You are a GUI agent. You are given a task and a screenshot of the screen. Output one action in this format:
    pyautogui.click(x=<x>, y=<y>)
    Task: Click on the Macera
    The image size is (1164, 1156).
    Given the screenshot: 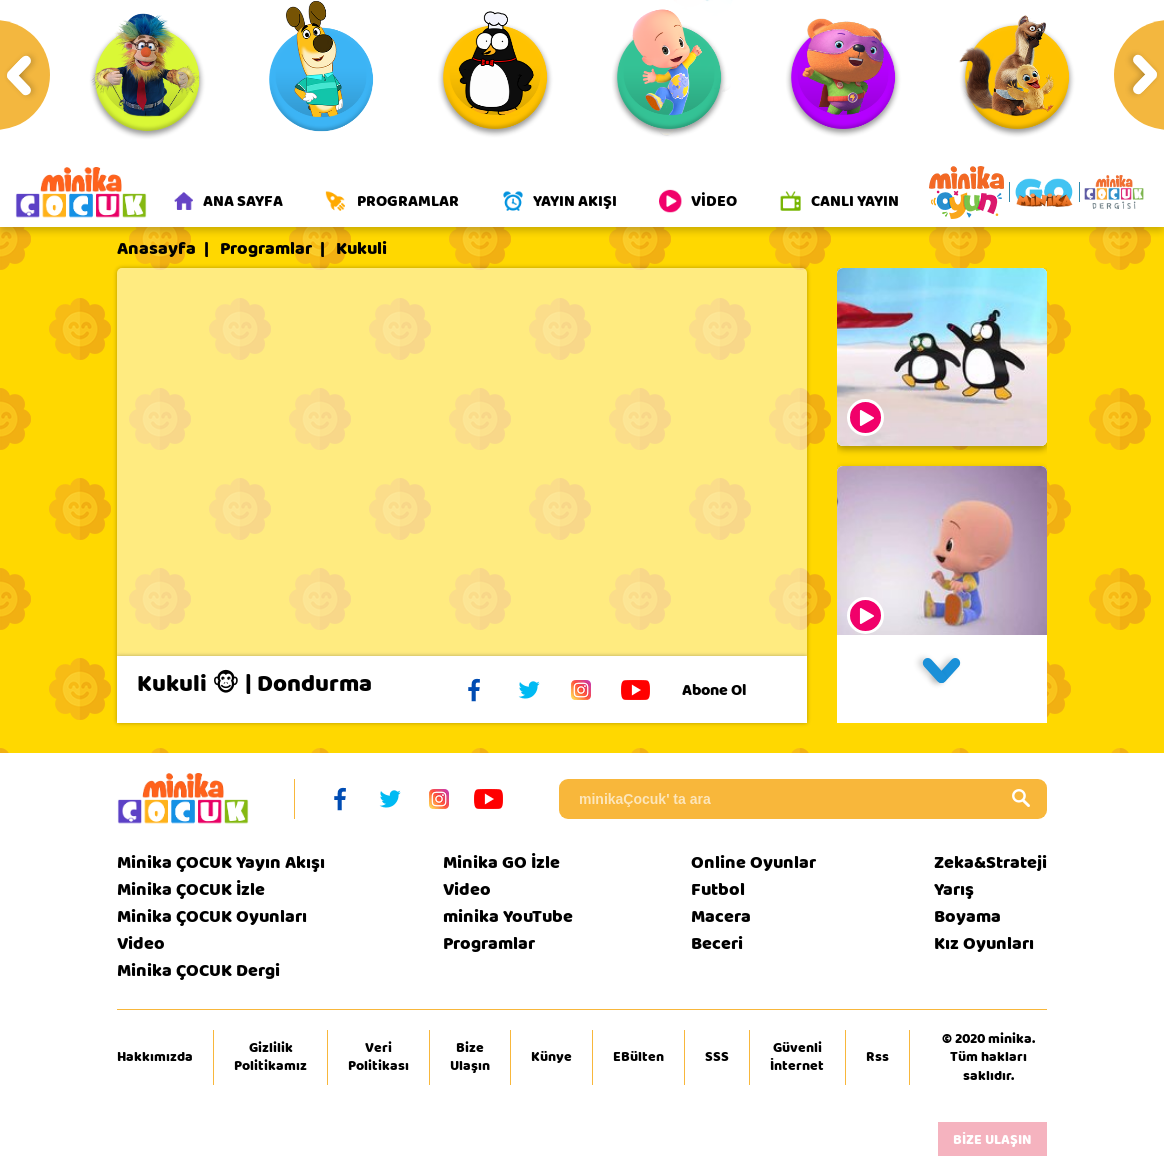 What is the action you would take?
    pyautogui.click(x=721, y=916)
    